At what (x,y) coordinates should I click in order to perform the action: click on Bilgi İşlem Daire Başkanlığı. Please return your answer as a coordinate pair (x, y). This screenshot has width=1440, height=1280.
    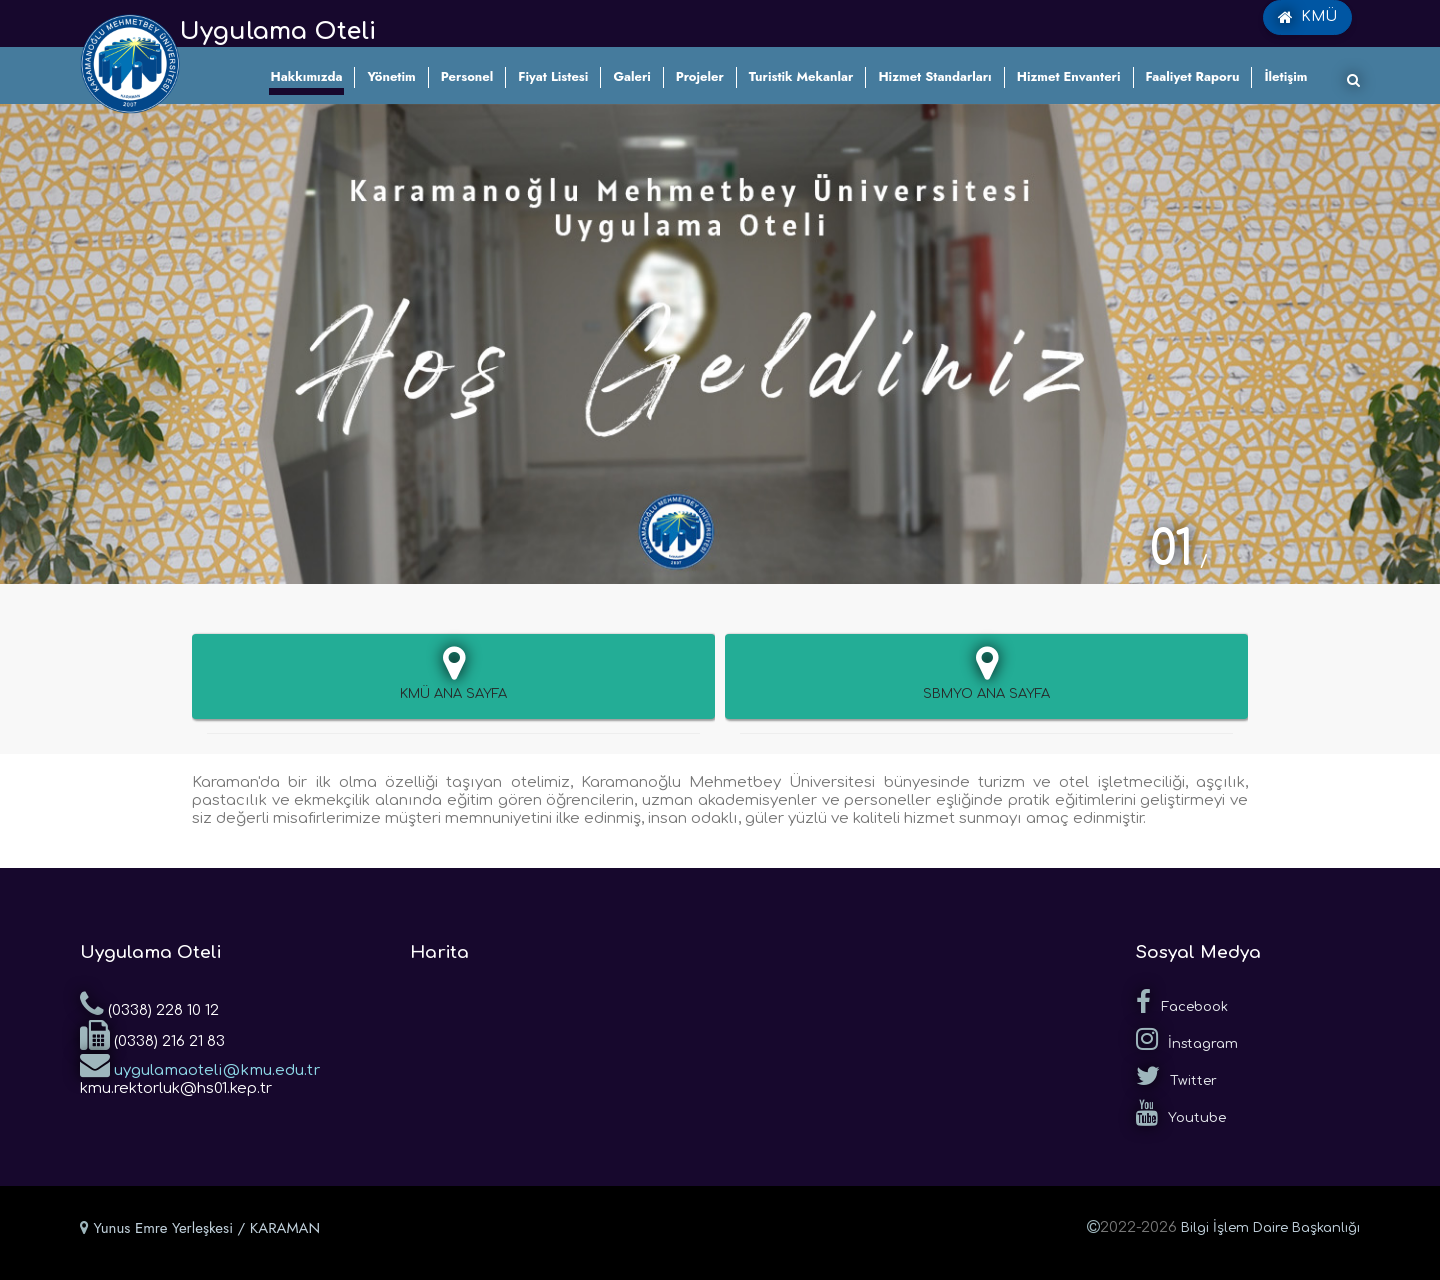
    Looking at the image, I should click on (1270, 1228).